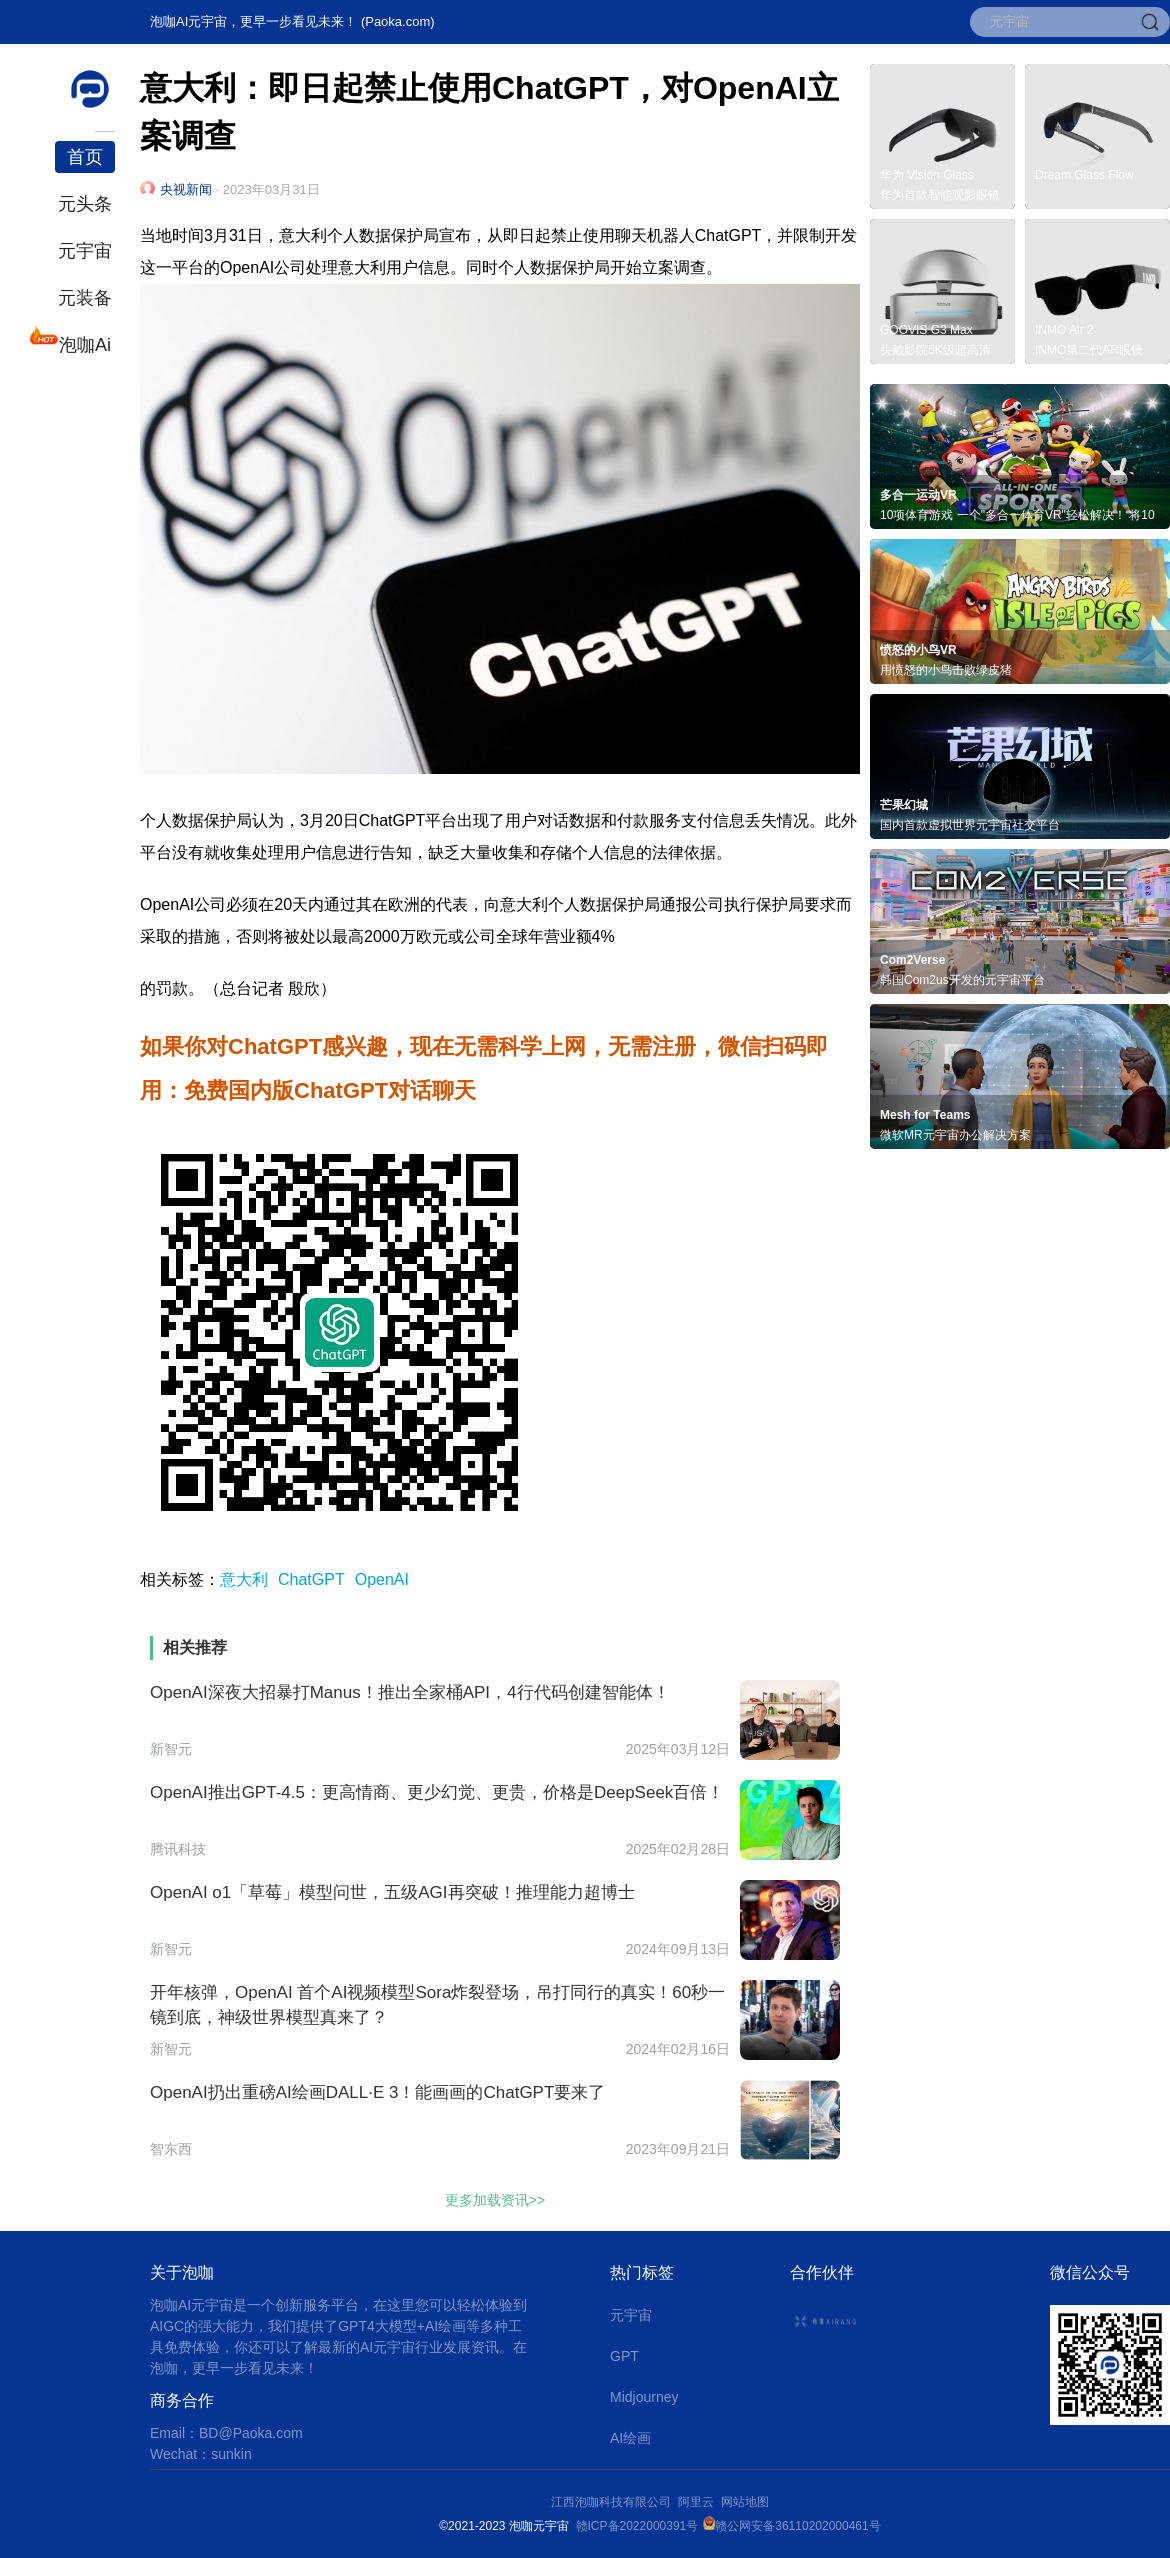  Describe the element at coordinates (797, 2526) in the screenshot. I see `赣公网安备36110202000461号` at that location.